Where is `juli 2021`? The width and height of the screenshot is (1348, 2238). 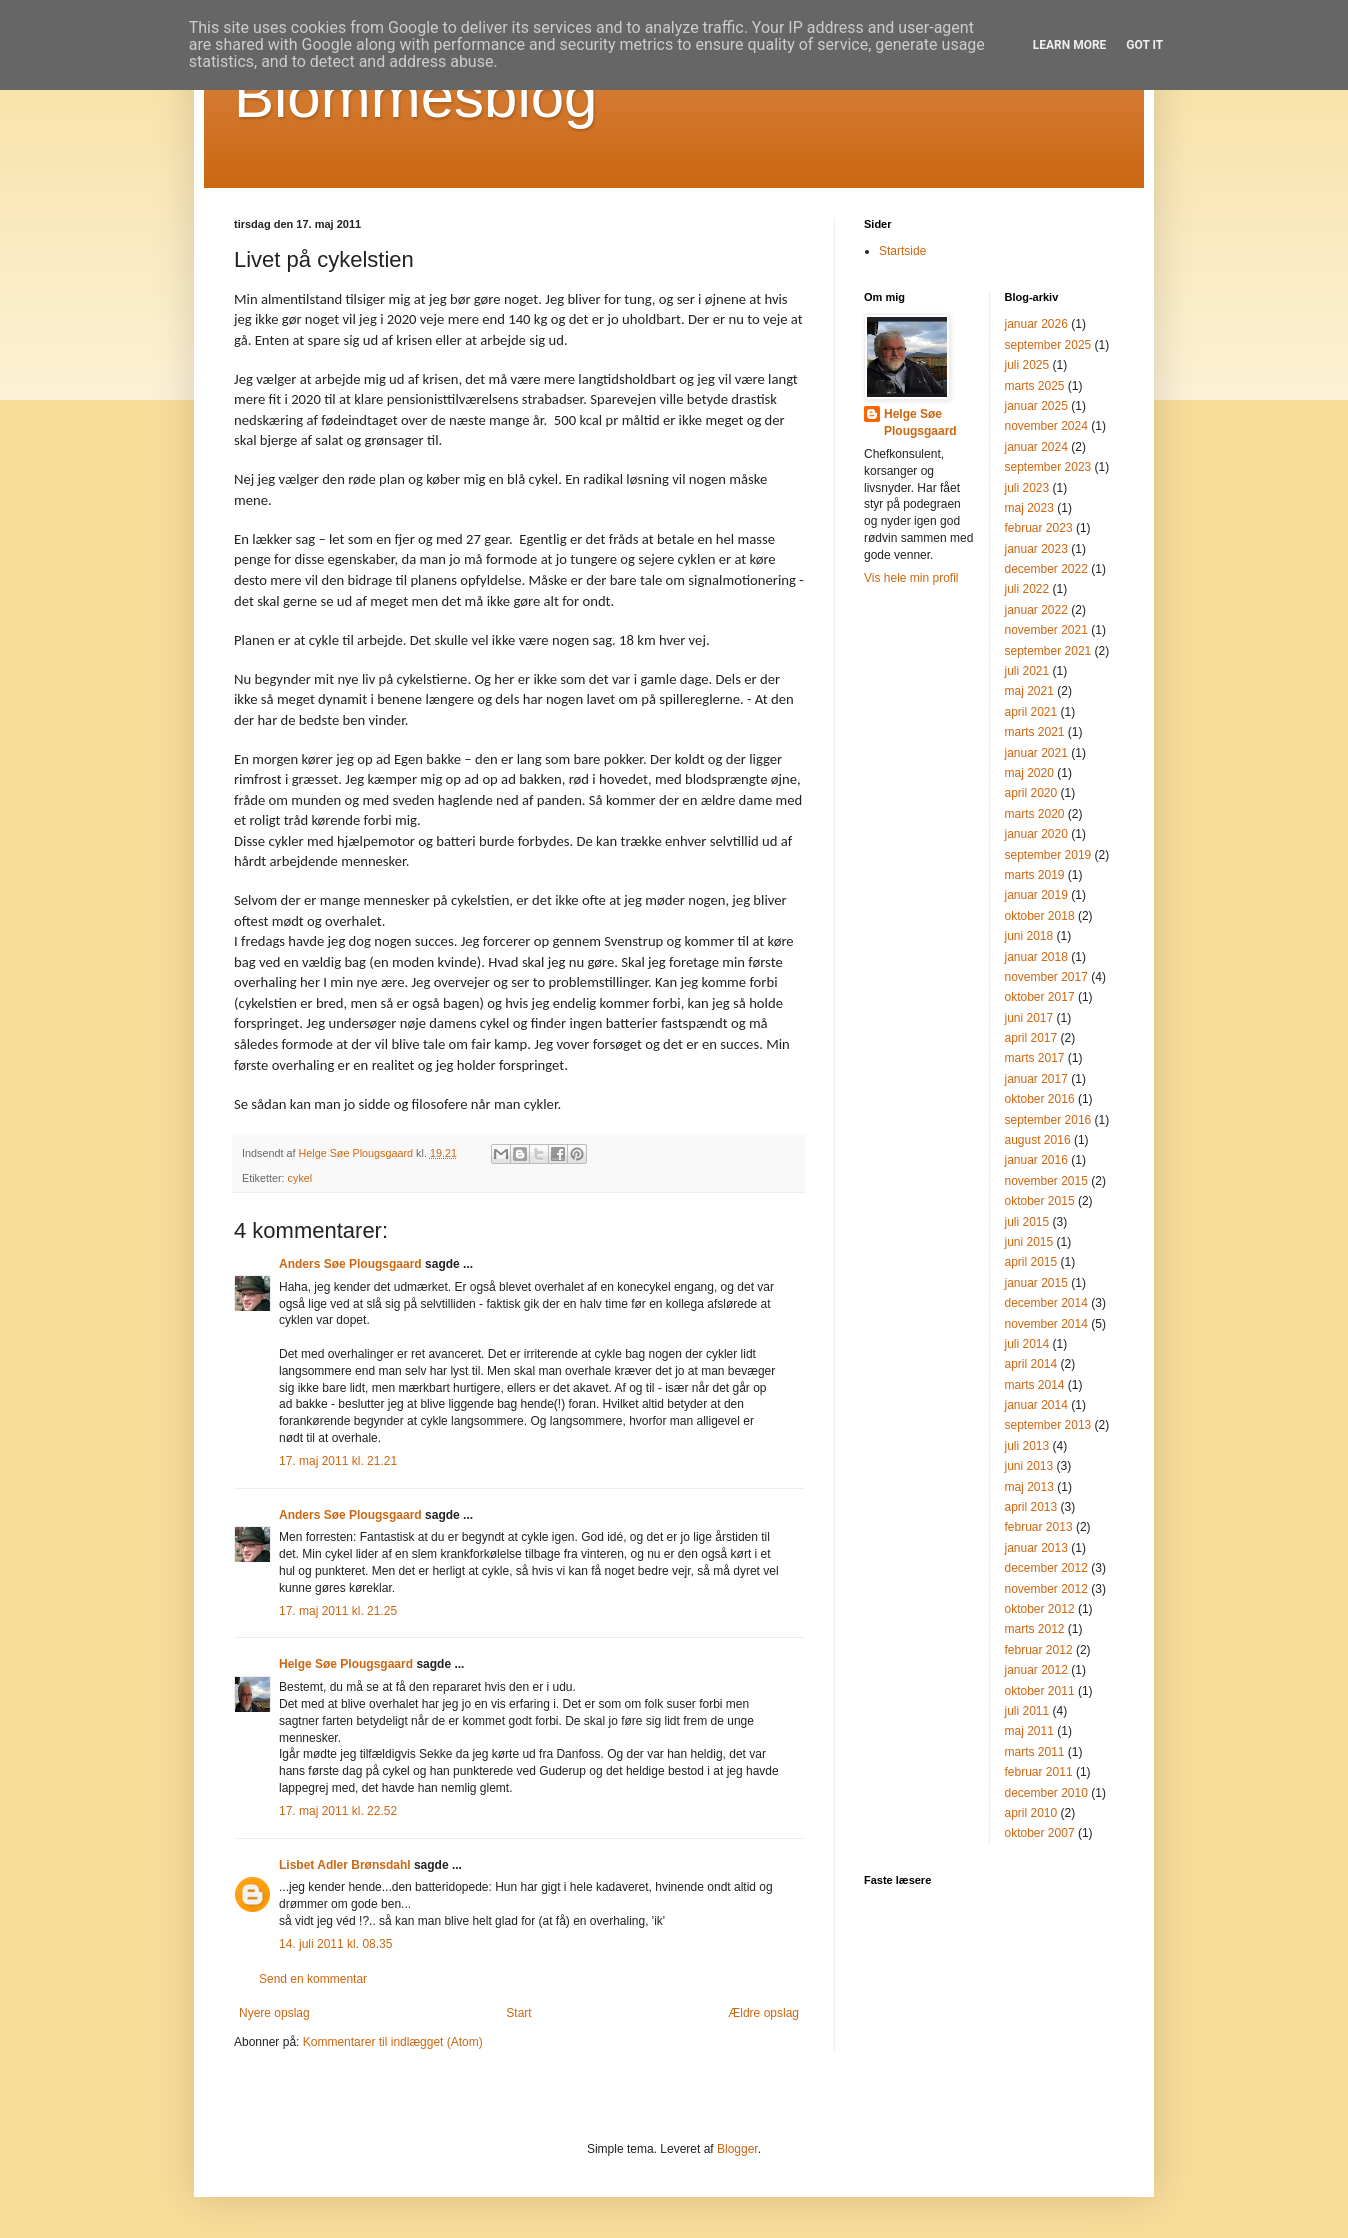
juli 2021 is located at coordinates (1027, 671).